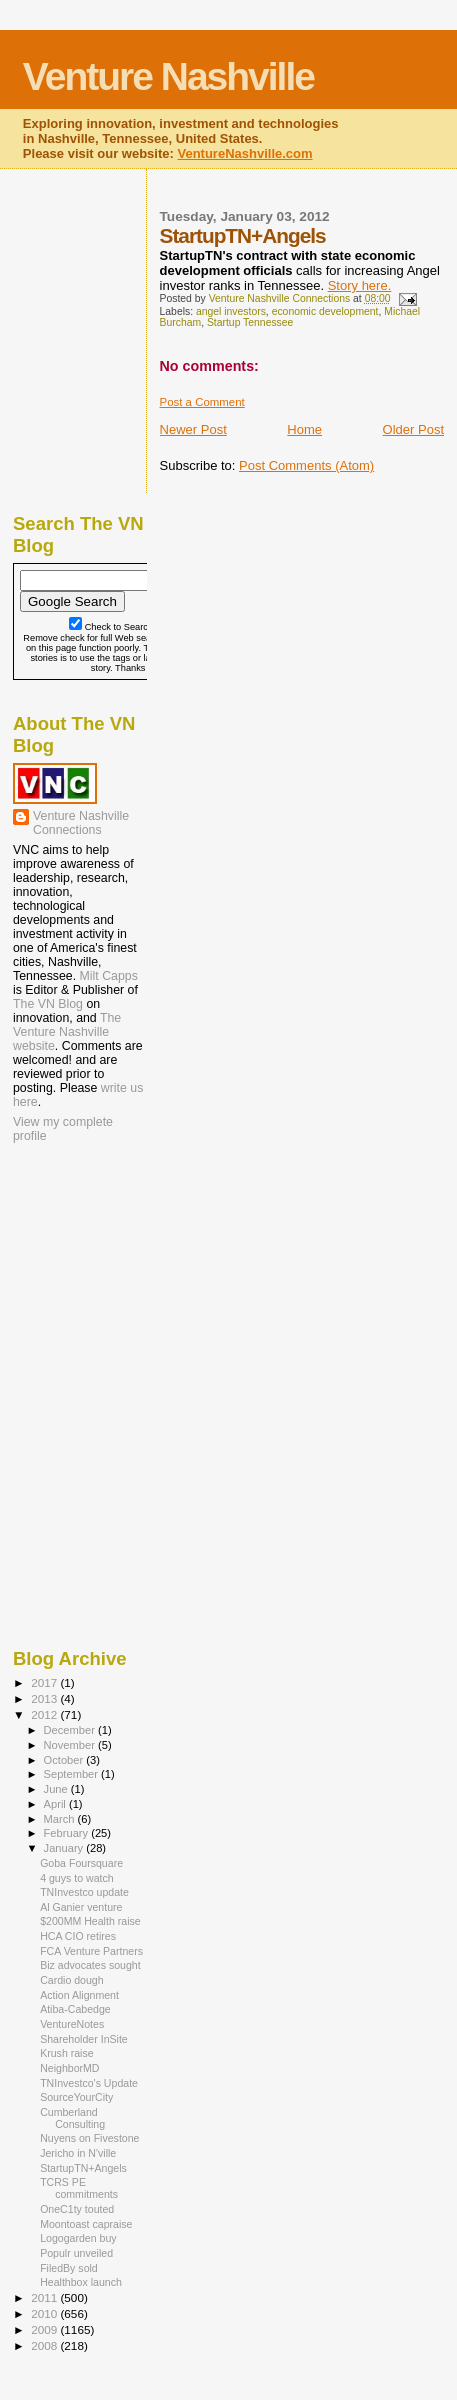 The width and height of the screenshot is (457, 2400). I want to click on January, so click(65, 1848).